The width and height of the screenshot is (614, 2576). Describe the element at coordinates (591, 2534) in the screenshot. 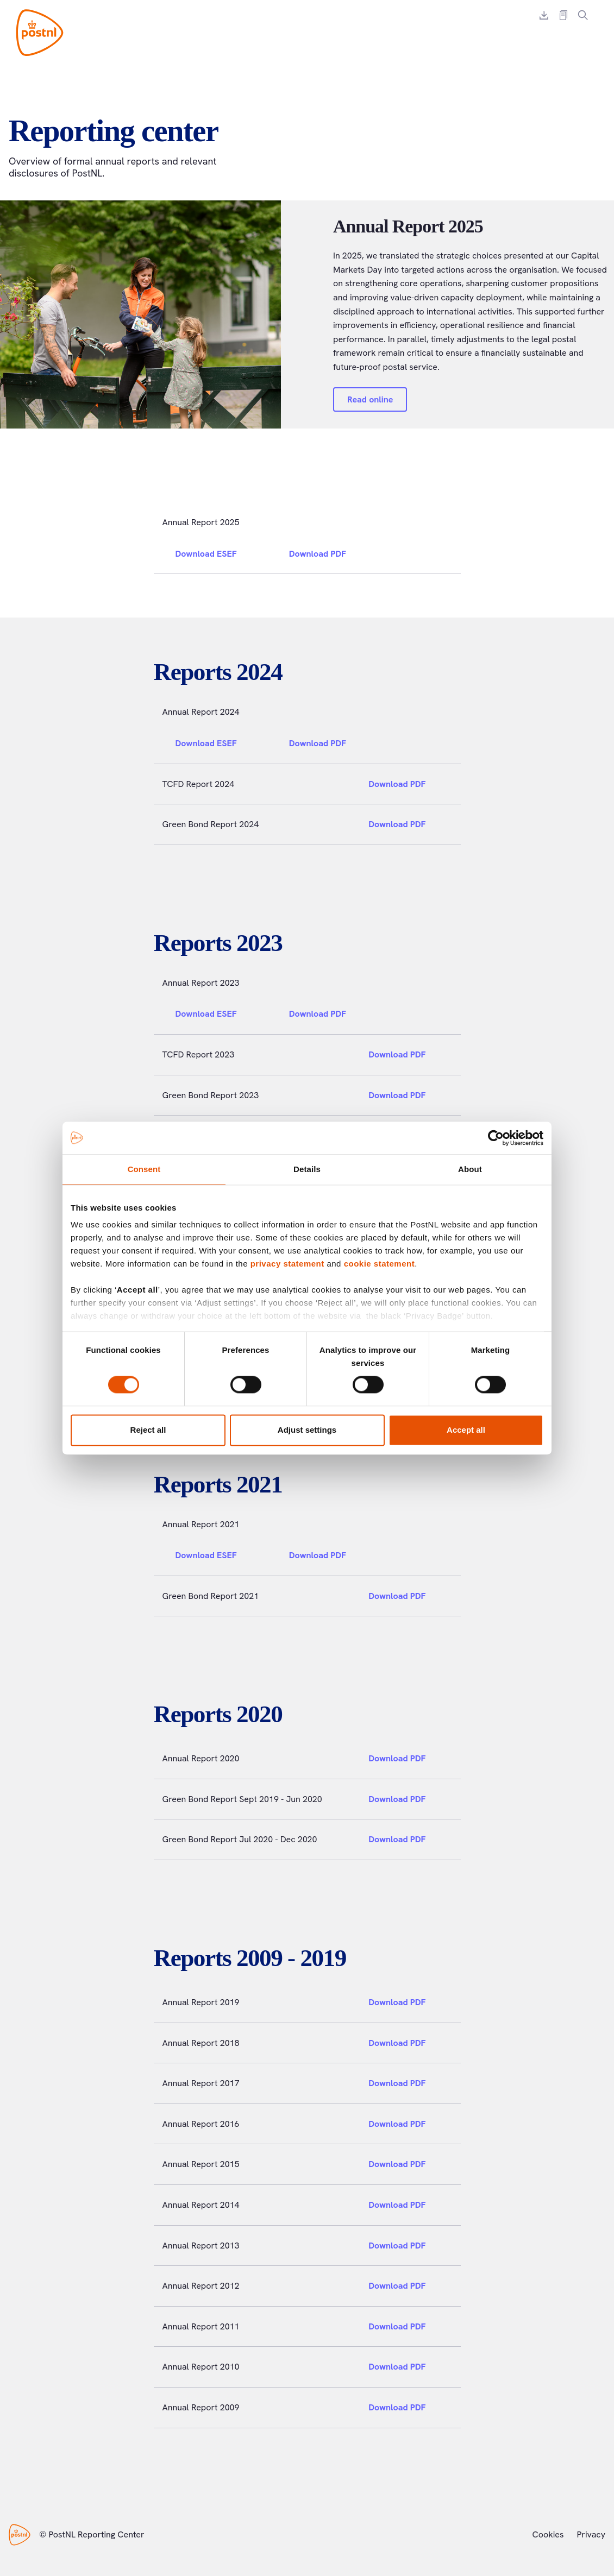

I see `Privacy` at that location.